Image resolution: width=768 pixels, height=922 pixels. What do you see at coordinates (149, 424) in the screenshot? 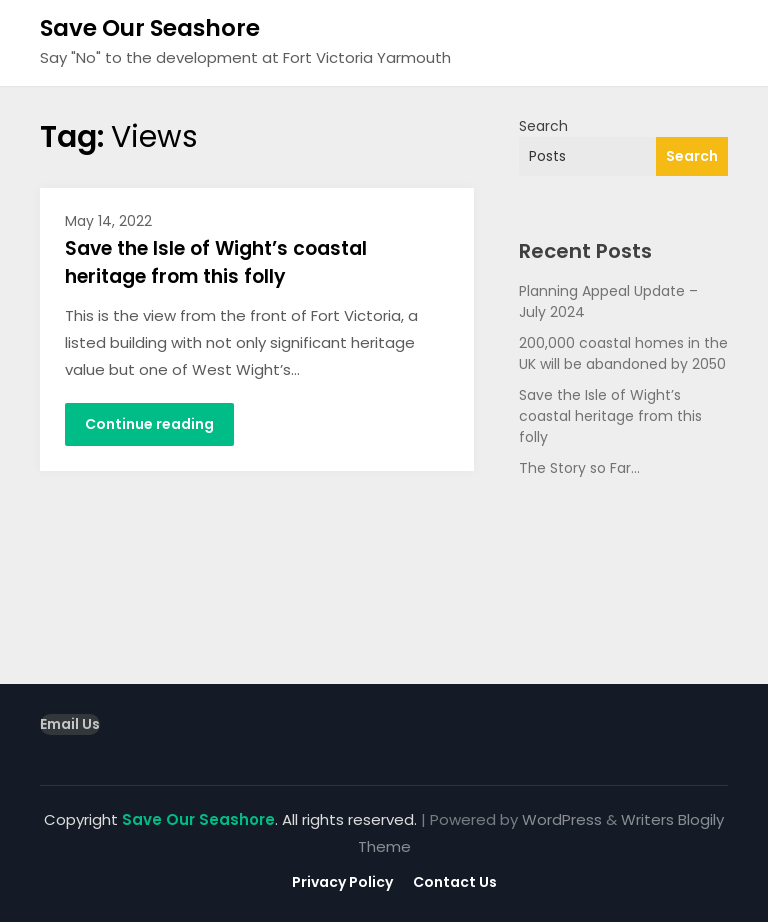
I see `Continue reading` at bounding box center [149, 424].